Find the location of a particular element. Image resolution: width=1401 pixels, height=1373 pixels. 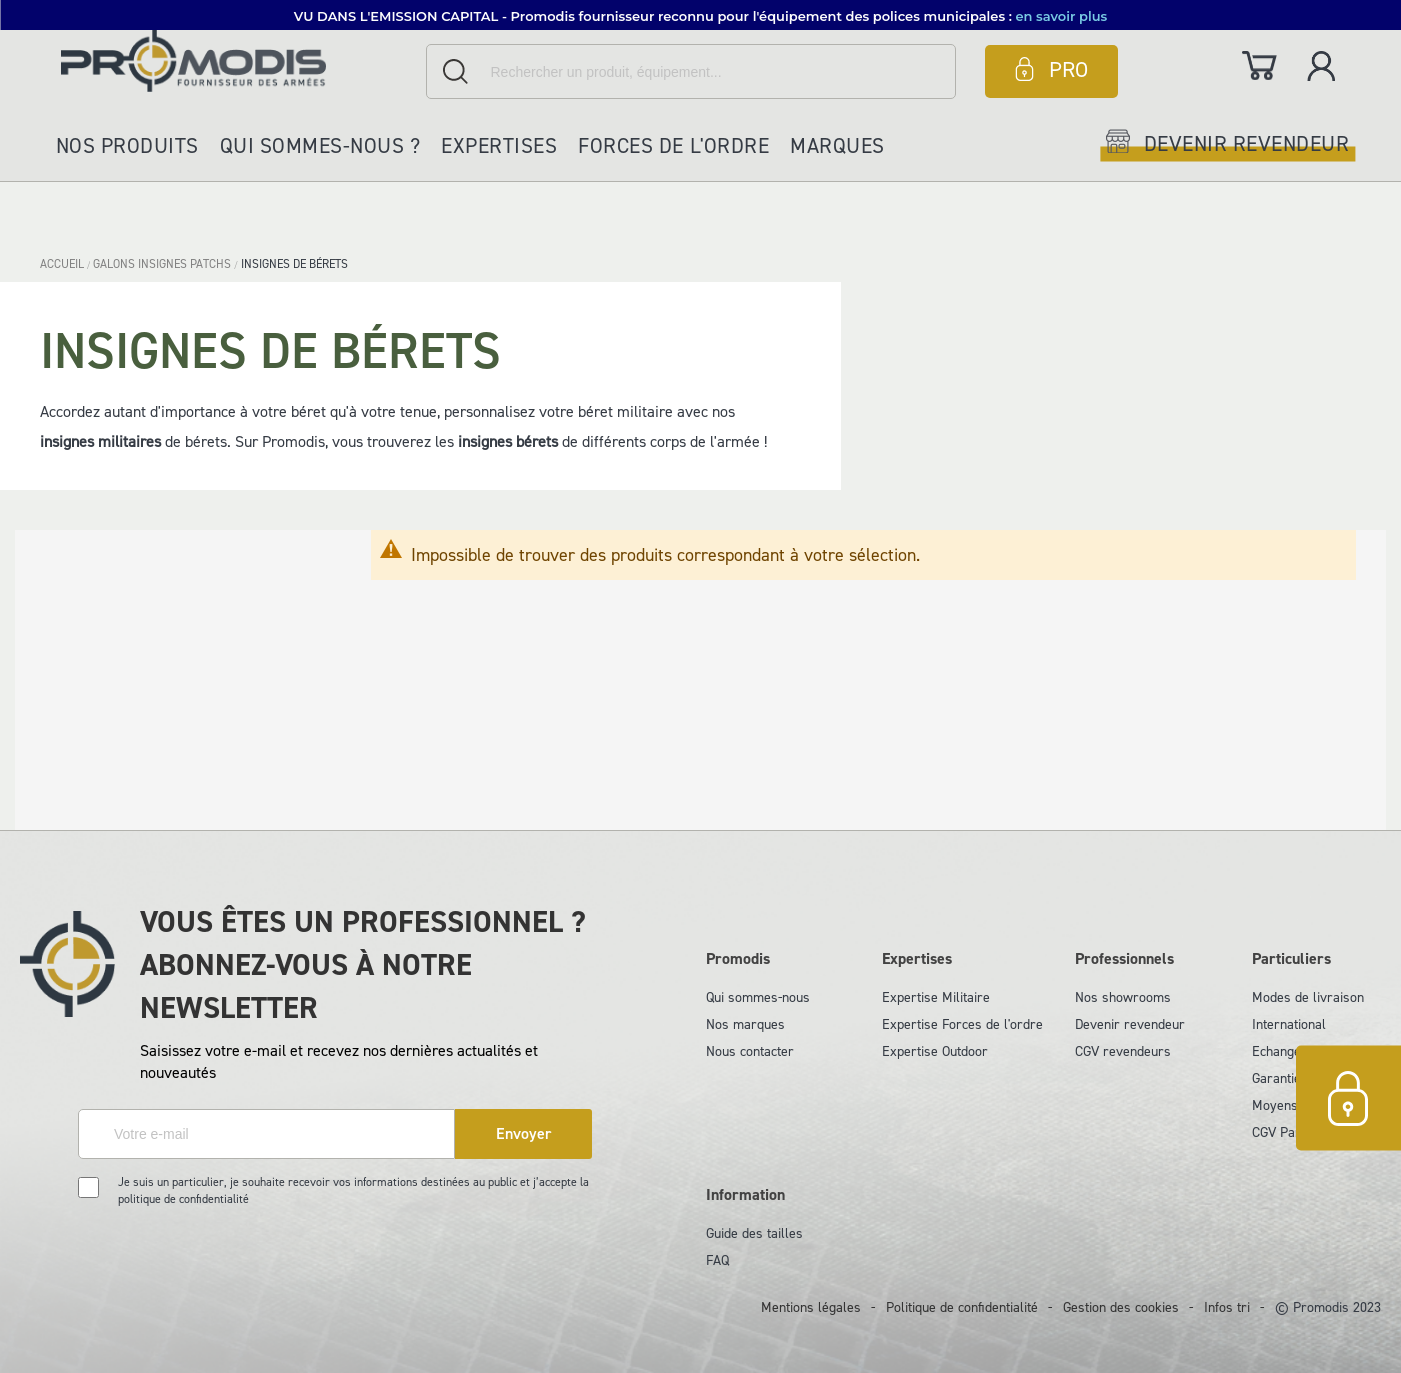

Nous contacter is located at coordinates (750, 1051).